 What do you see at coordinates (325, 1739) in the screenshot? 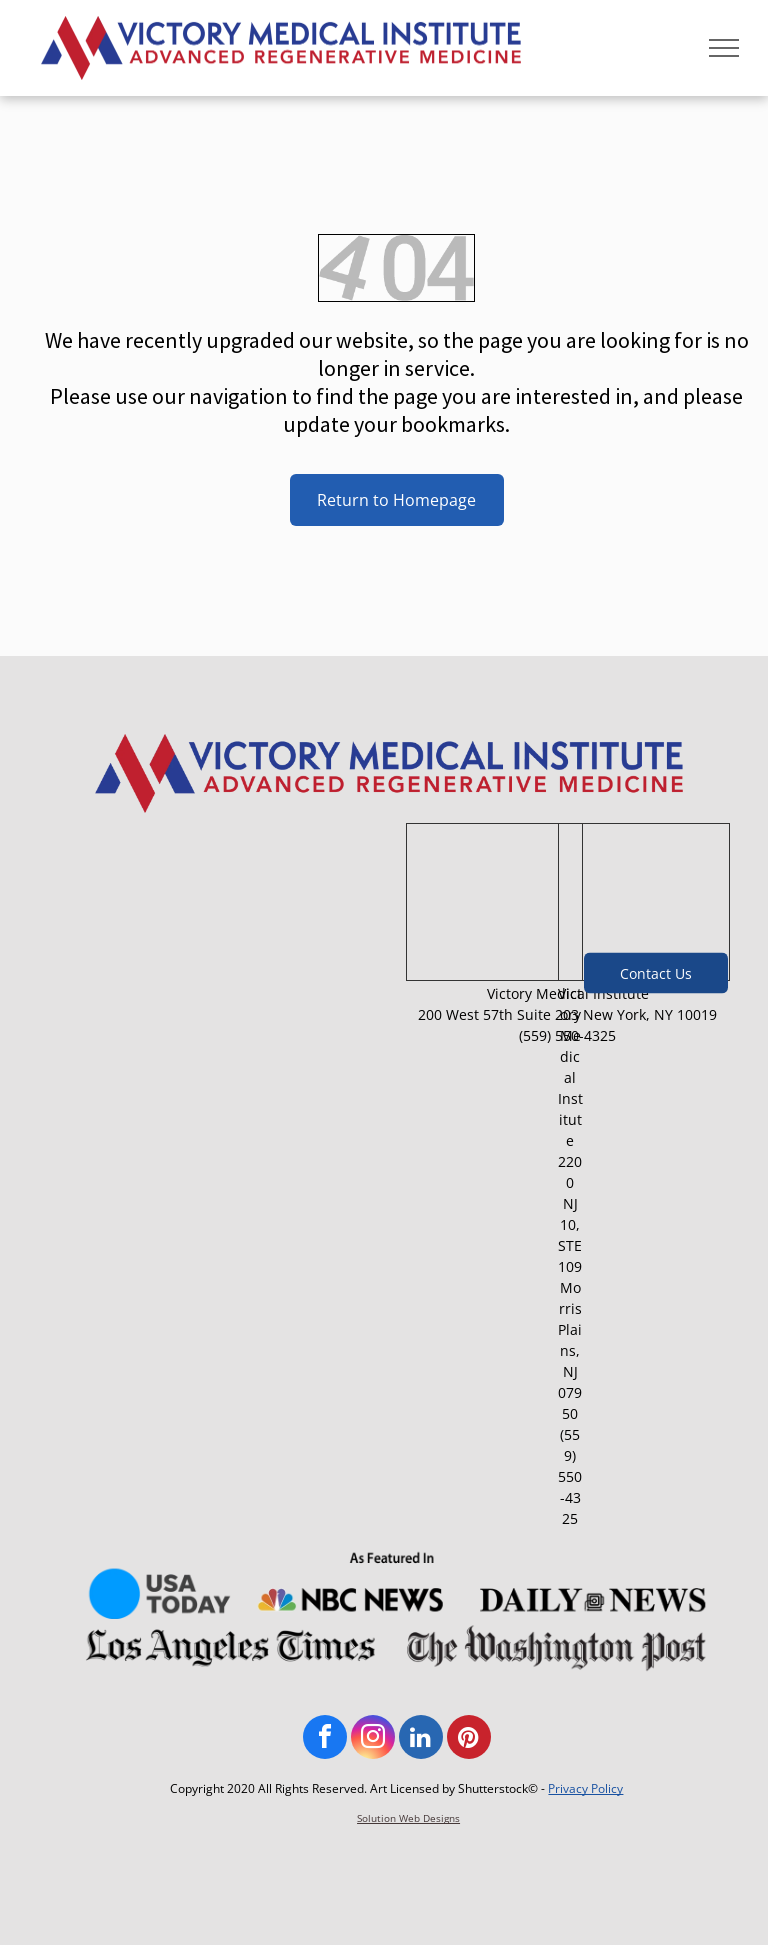
I see `[facebook]` at bounding box center [325, 1739].